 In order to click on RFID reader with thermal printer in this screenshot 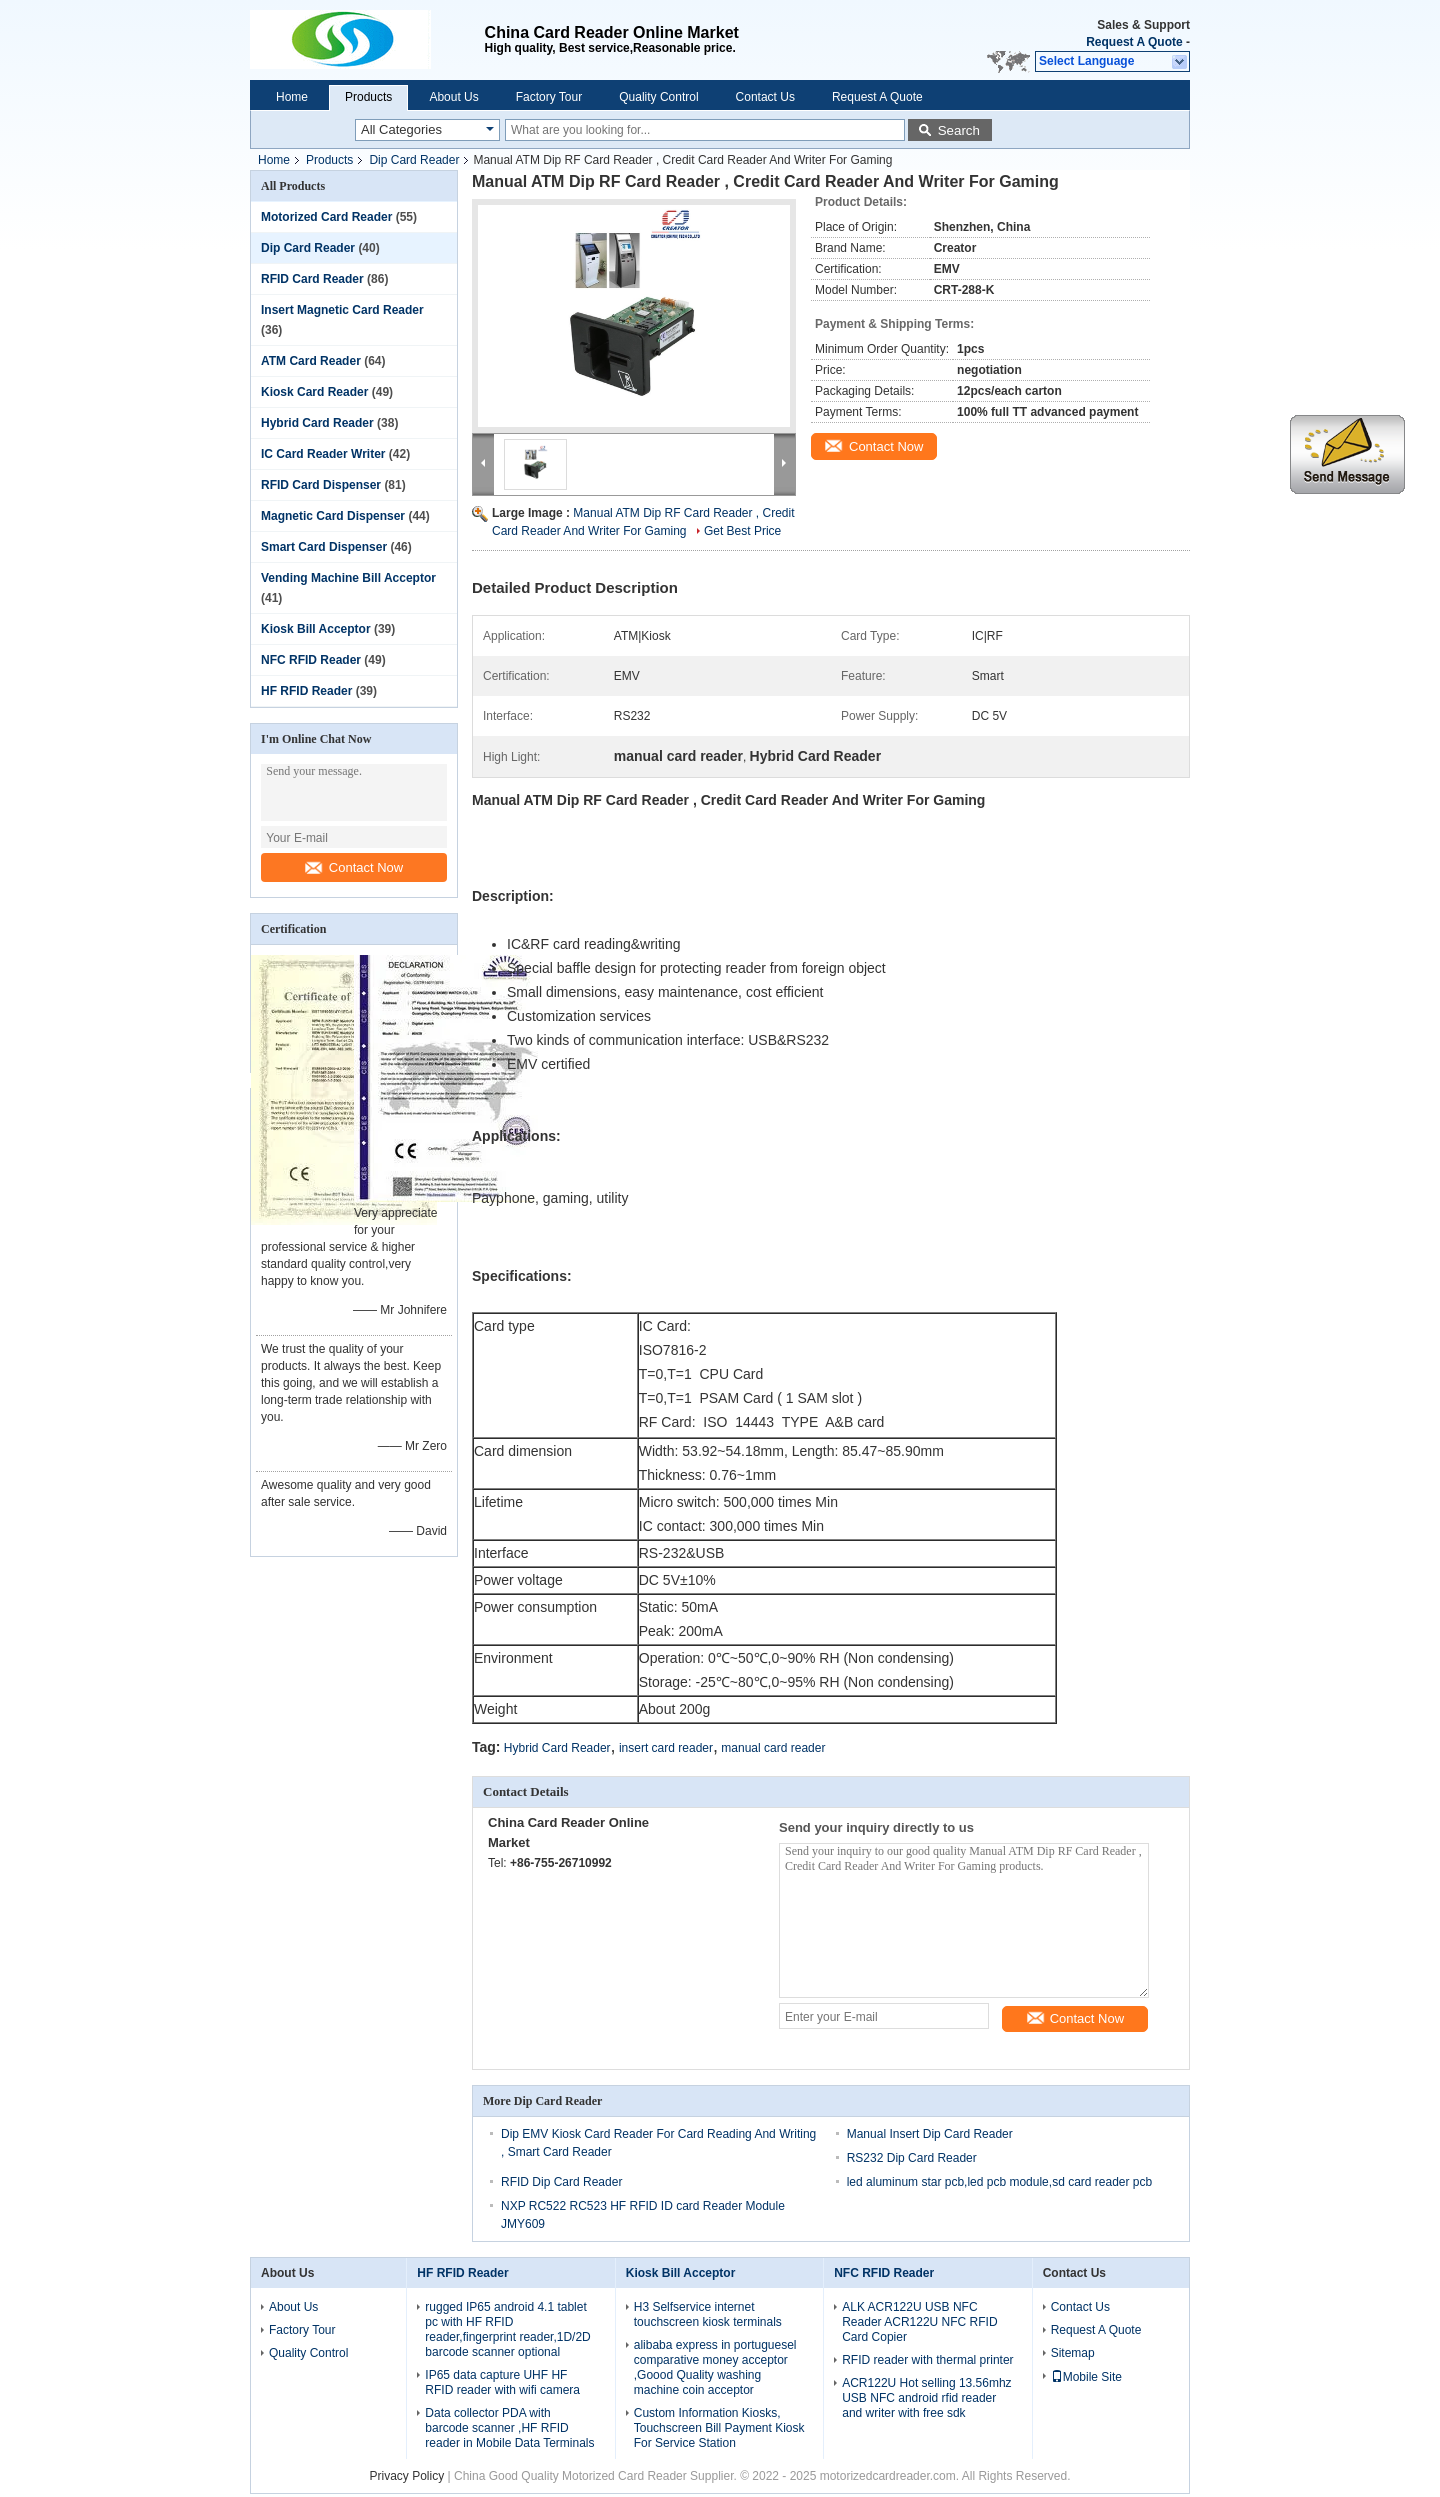, I will do `click(927, 2358)`.